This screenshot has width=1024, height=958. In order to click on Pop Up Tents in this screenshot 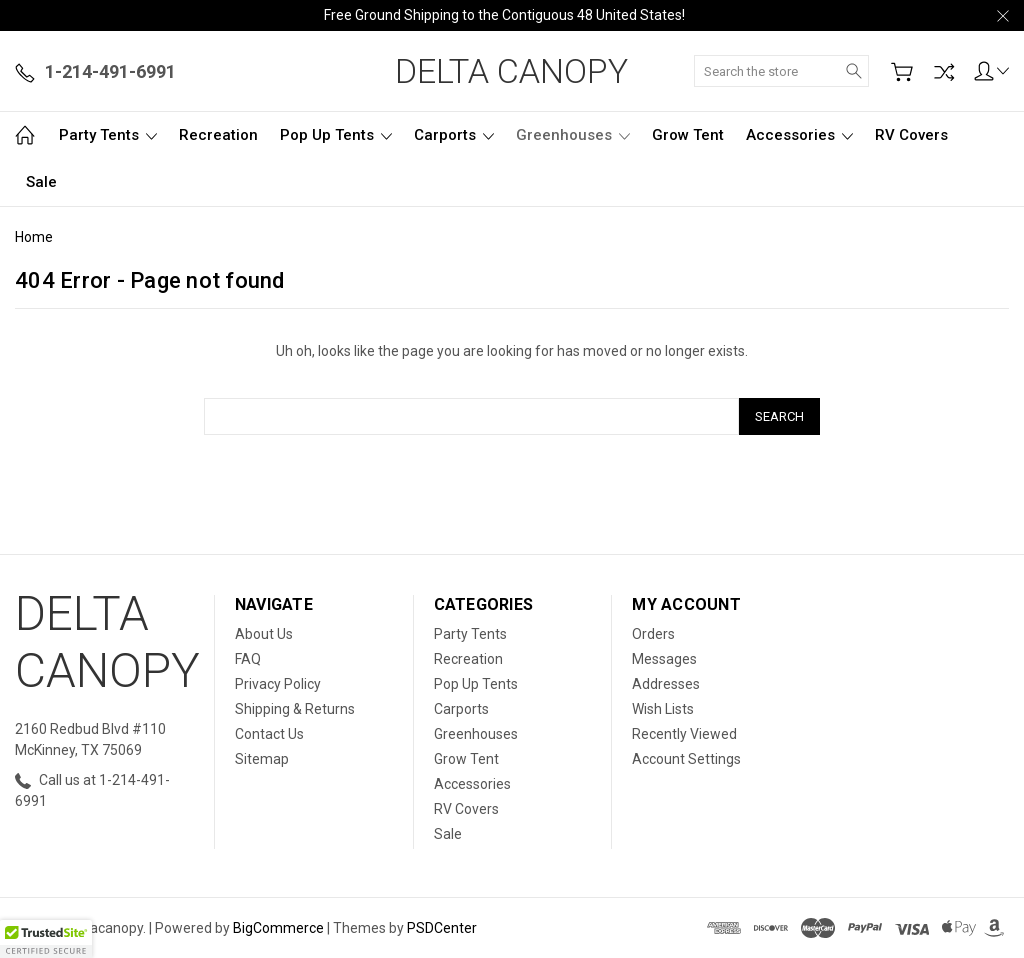, I will do `click(336, 135)`.